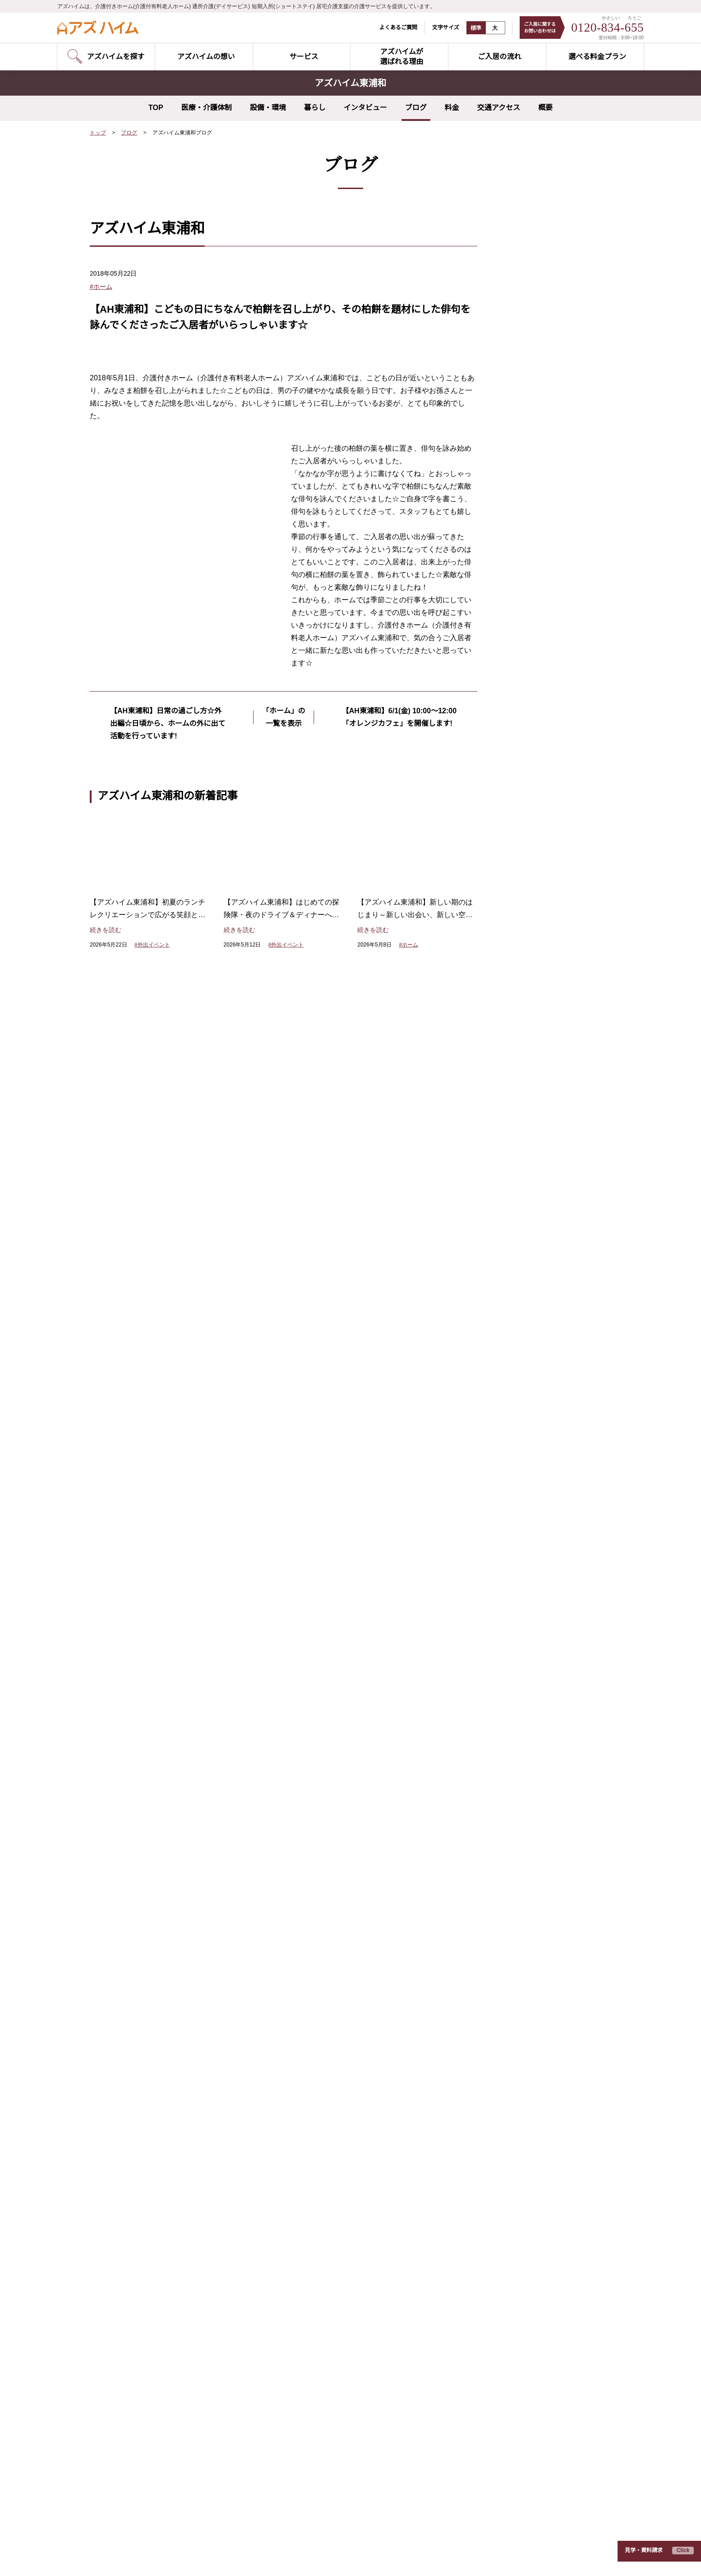  Describe the element at coordinates (137, 2423) in the screenshot. I see `アズハイム所沢（埼玉県所沢市）` at that location.